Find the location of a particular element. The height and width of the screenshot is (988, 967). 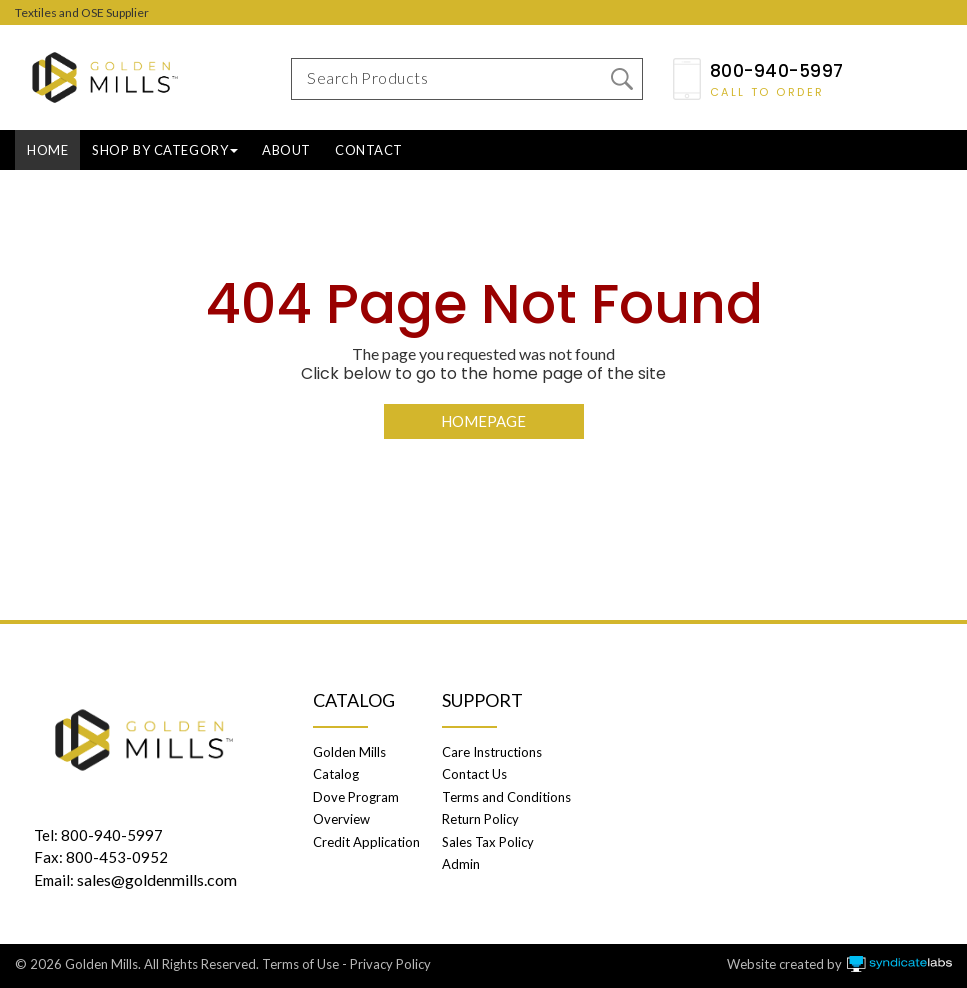

Credit Application is located at coordinates (366, 842).